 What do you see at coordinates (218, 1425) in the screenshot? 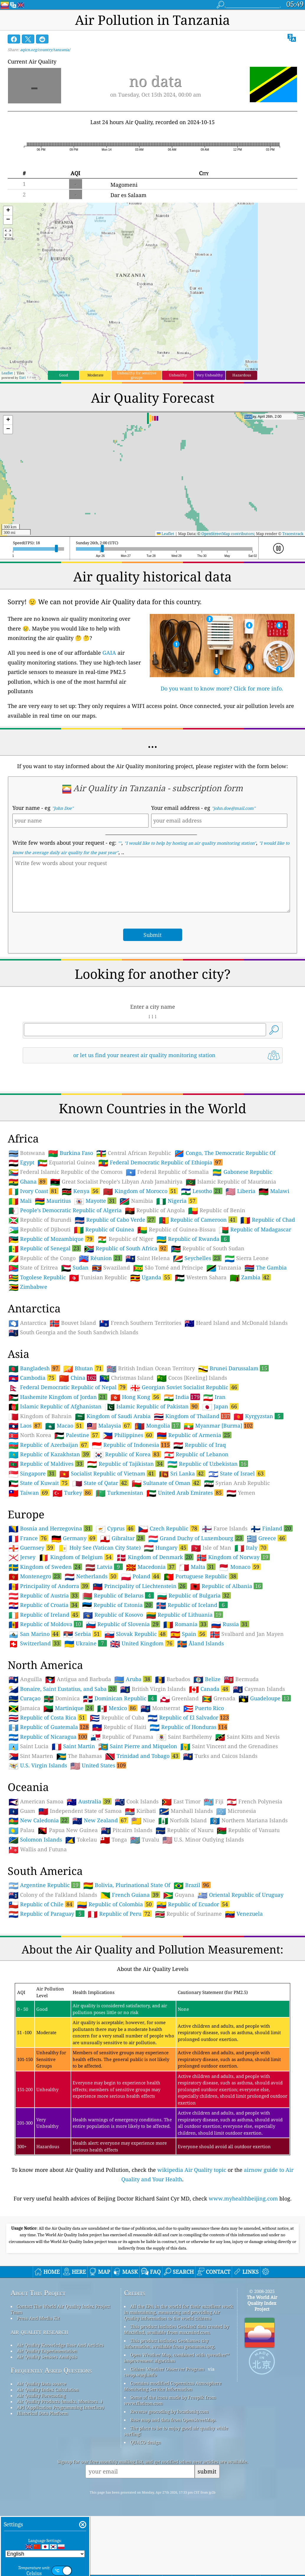
I see `Myanmar [Burma]` at bounding box center [218, 1425].